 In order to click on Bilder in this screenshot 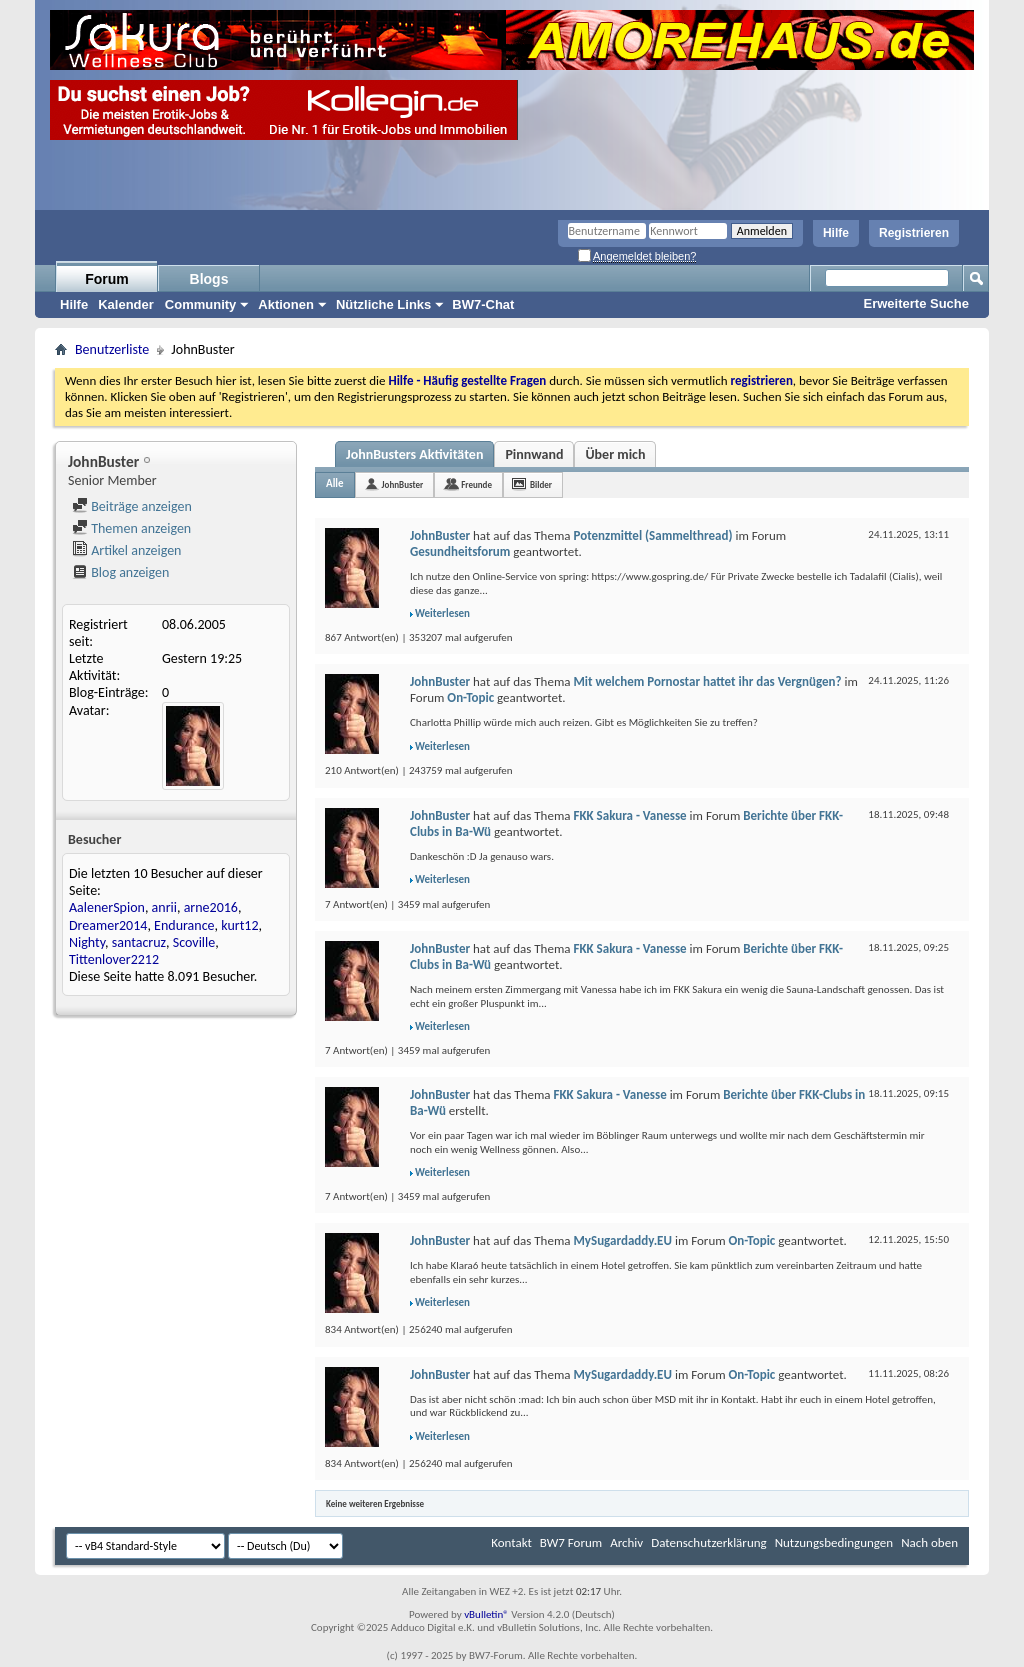, I will do `click(541, 484)`.